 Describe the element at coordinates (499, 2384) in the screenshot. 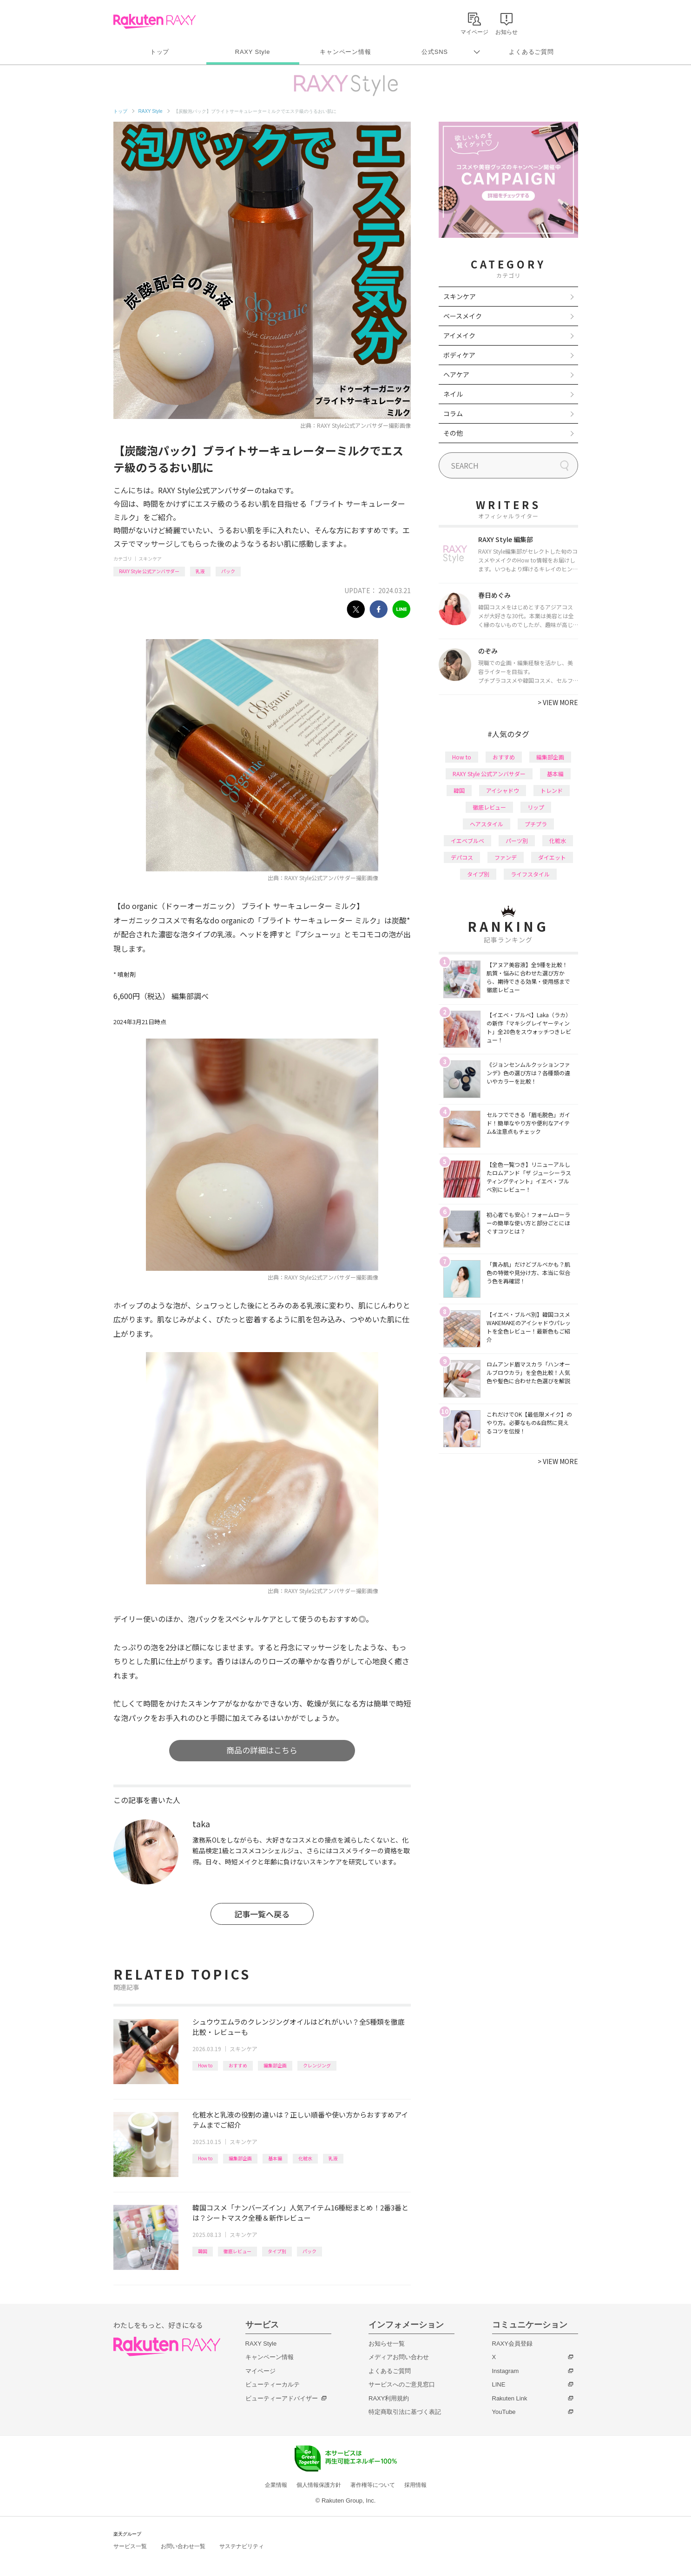

I see `LINE` at that location.